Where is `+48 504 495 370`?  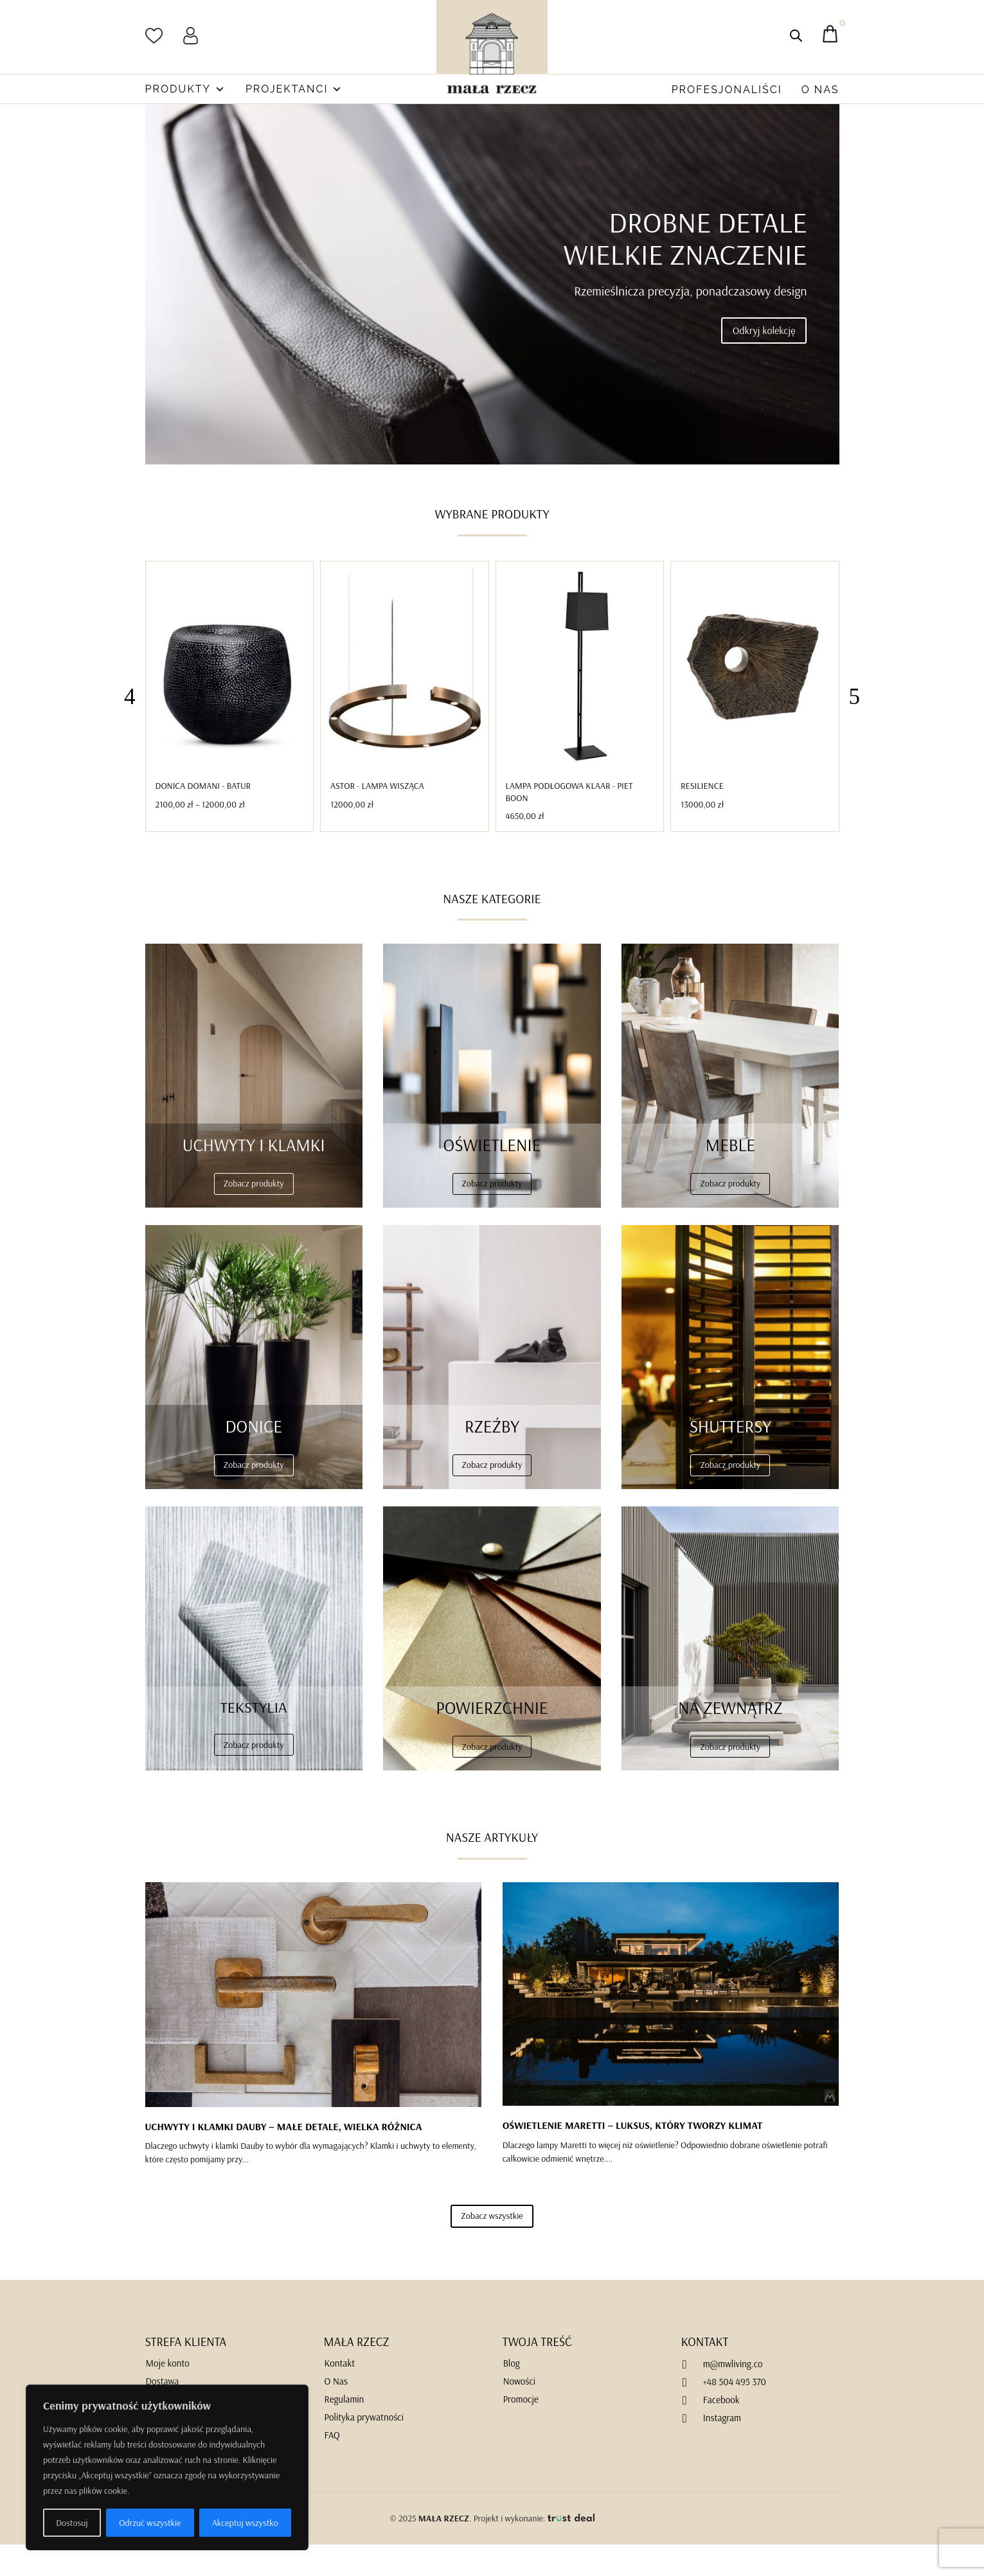
+48 504 495 370 is located at coordinates (734, 2413).